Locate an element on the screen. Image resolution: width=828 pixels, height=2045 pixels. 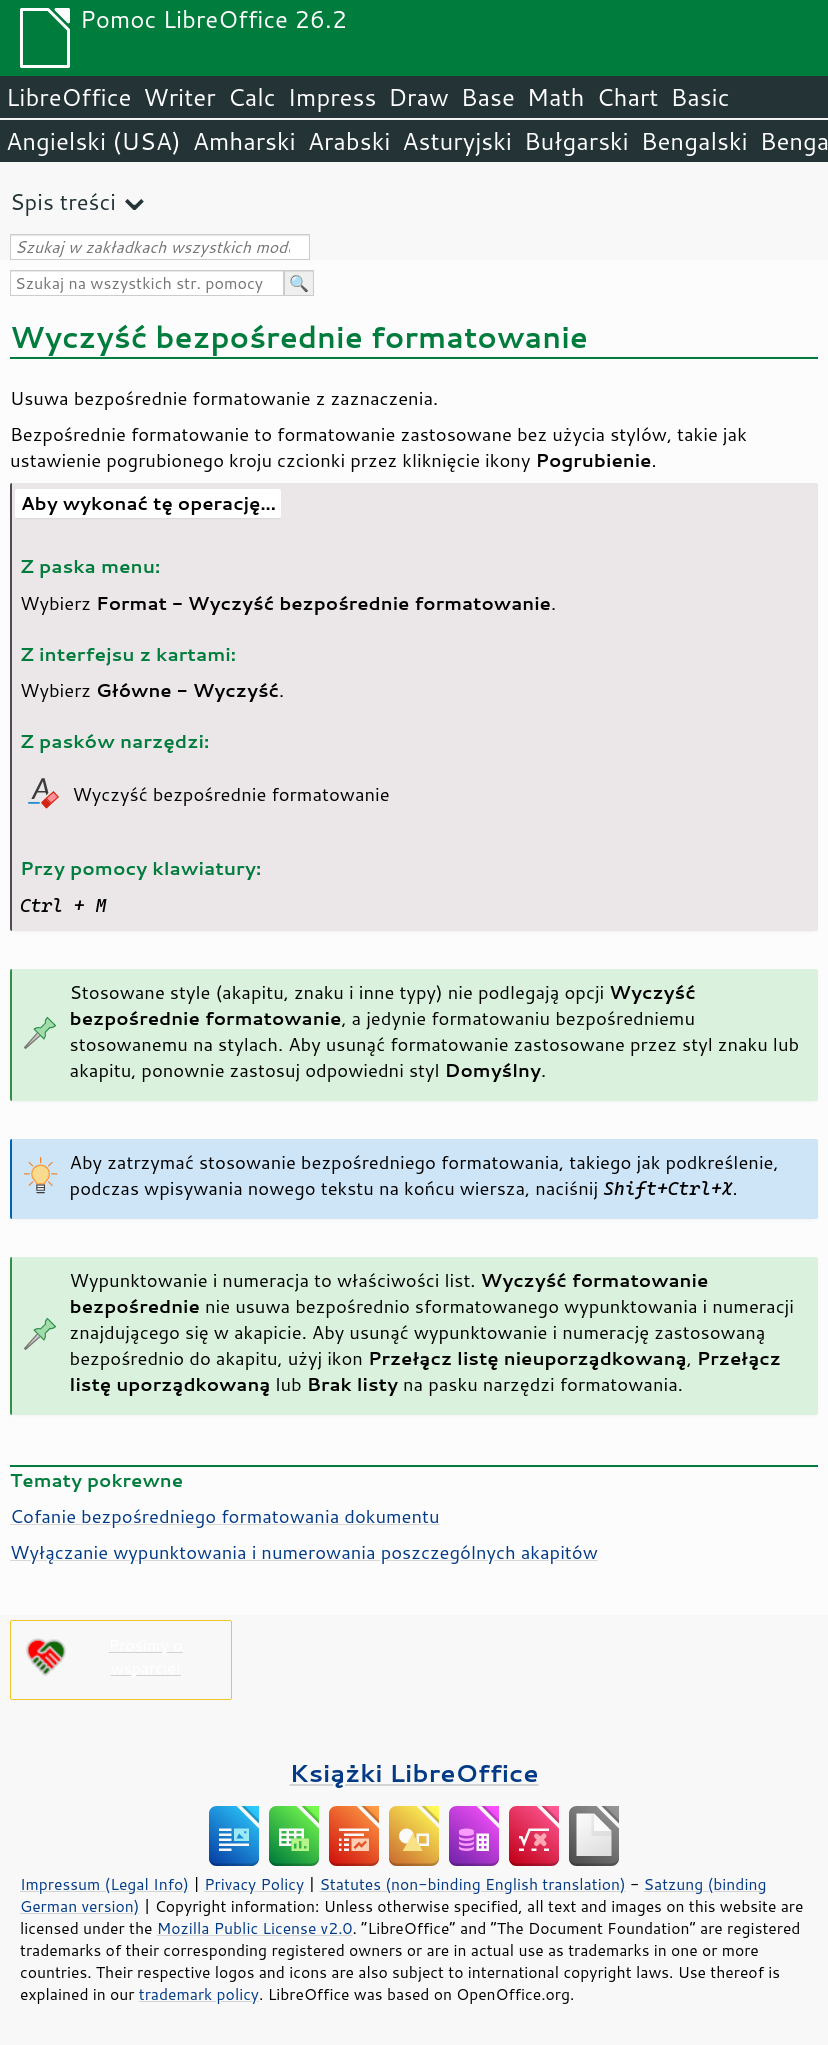
Asturyjski is located at coordinates (457, 141).